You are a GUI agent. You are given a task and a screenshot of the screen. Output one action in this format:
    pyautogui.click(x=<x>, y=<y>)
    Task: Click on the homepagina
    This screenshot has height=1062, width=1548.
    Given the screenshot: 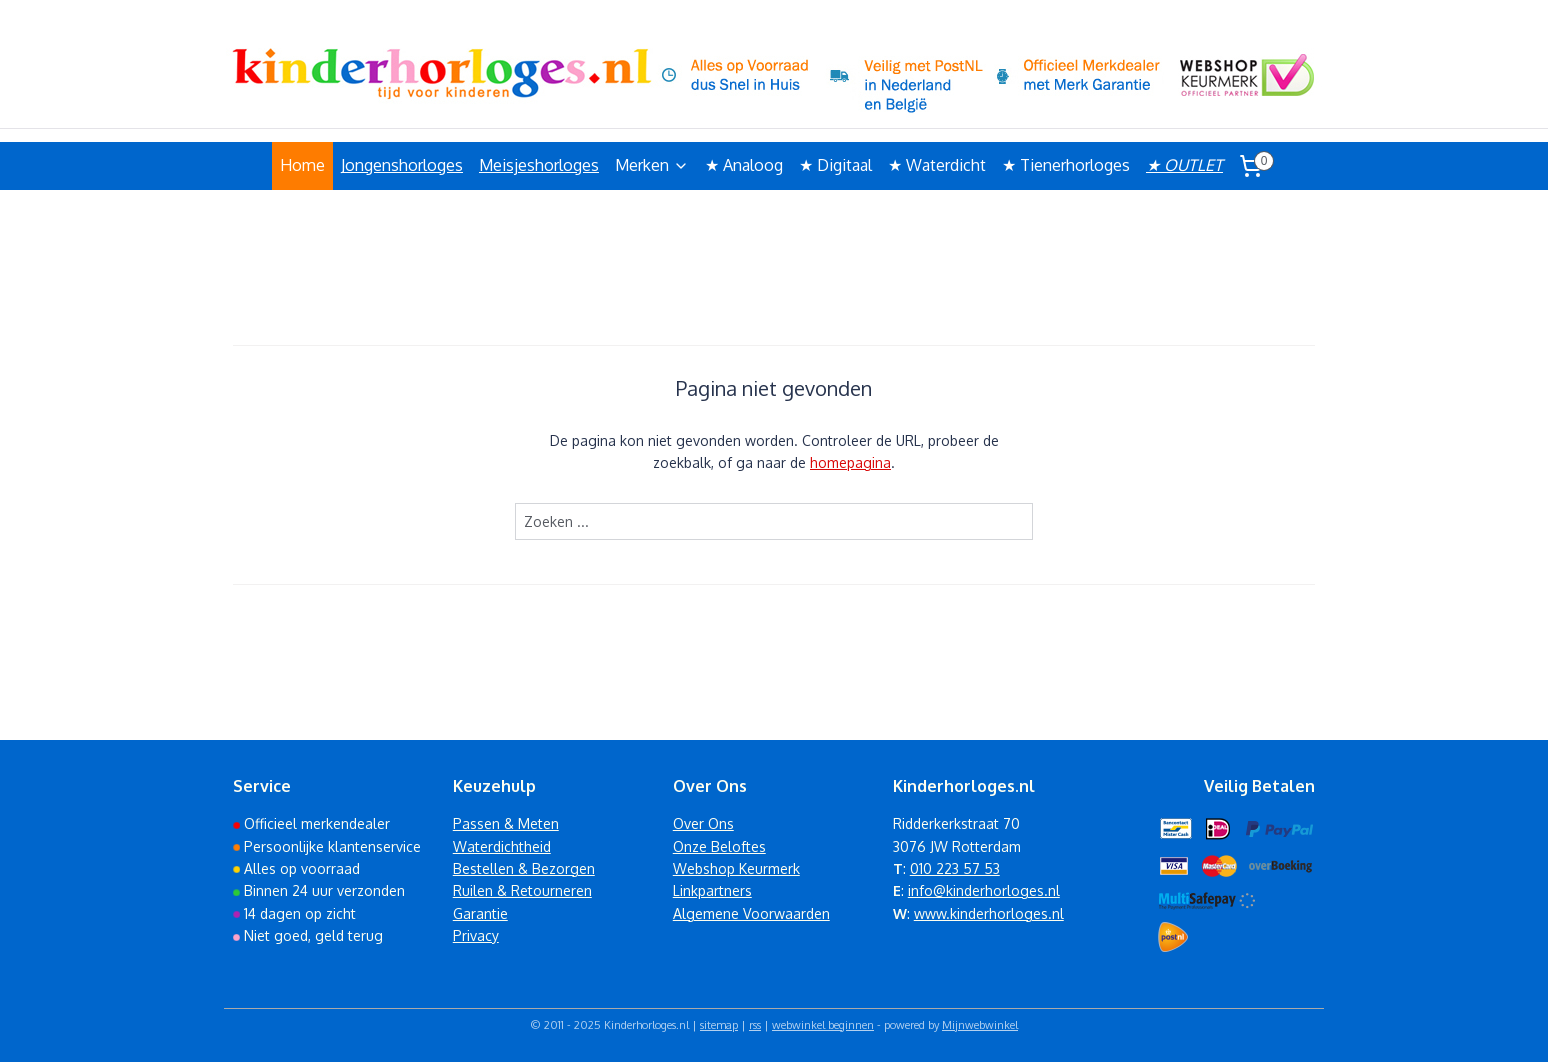 What is the action you would take?
    pyautogui.click(x=850, y=462)
    